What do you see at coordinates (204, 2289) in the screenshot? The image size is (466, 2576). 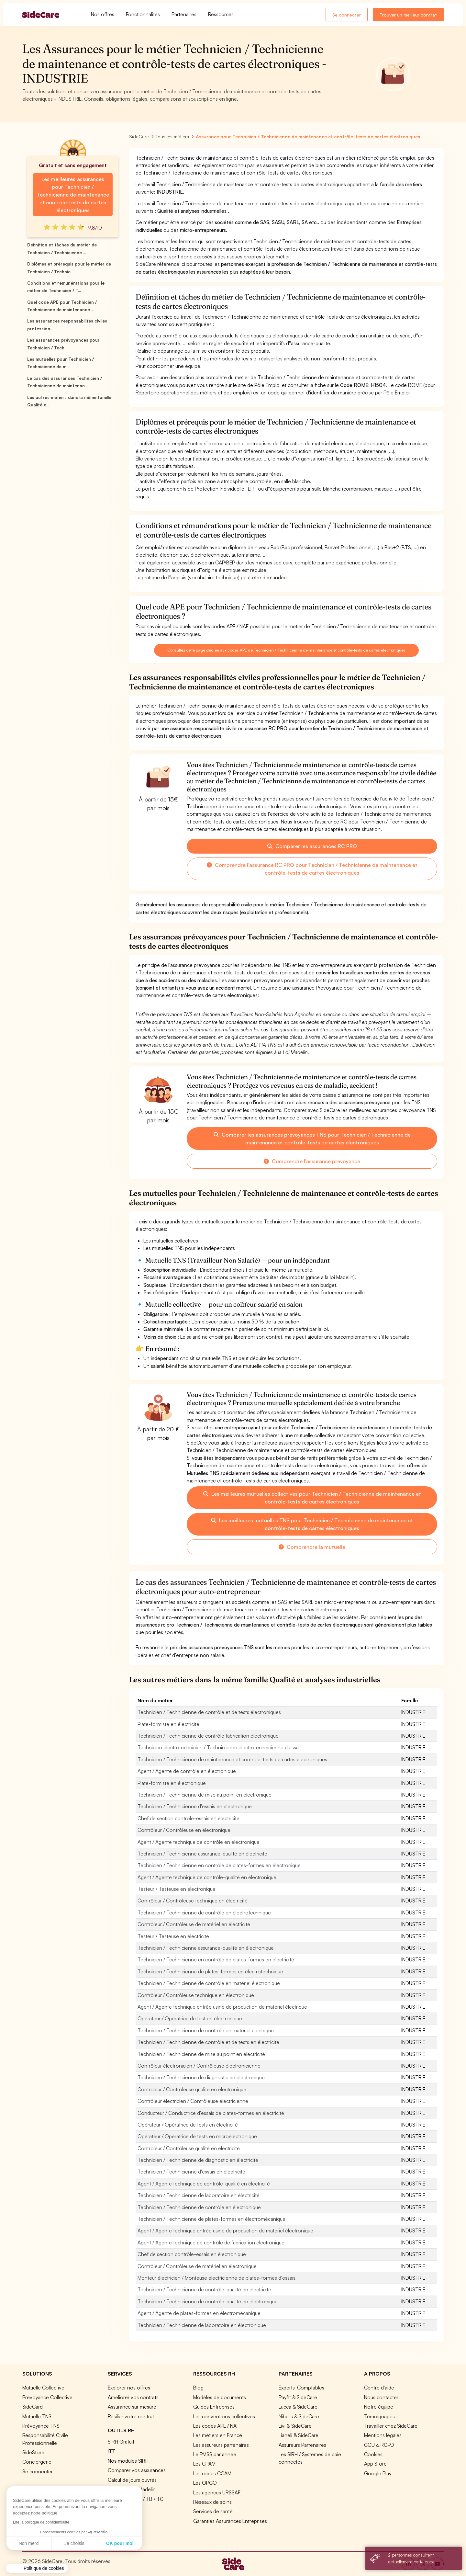 I see `Technicien / Technicienne de contrôle-qualité en électricité` at bounding box center [204, 2289].